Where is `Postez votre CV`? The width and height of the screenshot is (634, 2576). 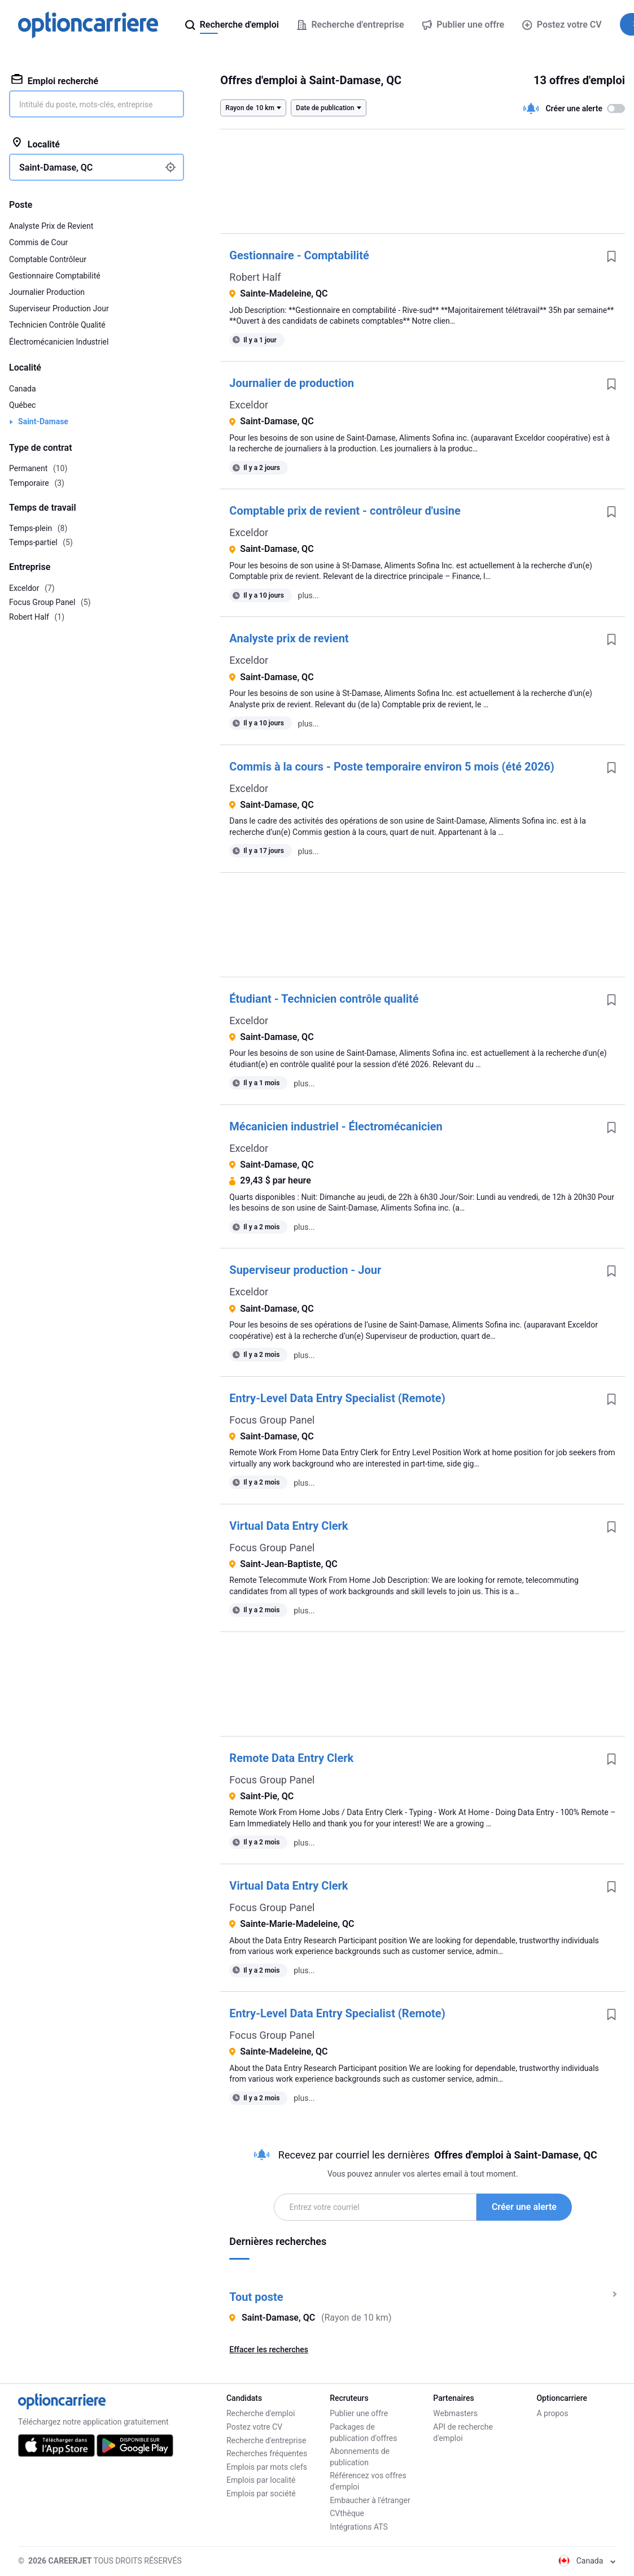
Postez votre CV is located at coordinates (561, 24).